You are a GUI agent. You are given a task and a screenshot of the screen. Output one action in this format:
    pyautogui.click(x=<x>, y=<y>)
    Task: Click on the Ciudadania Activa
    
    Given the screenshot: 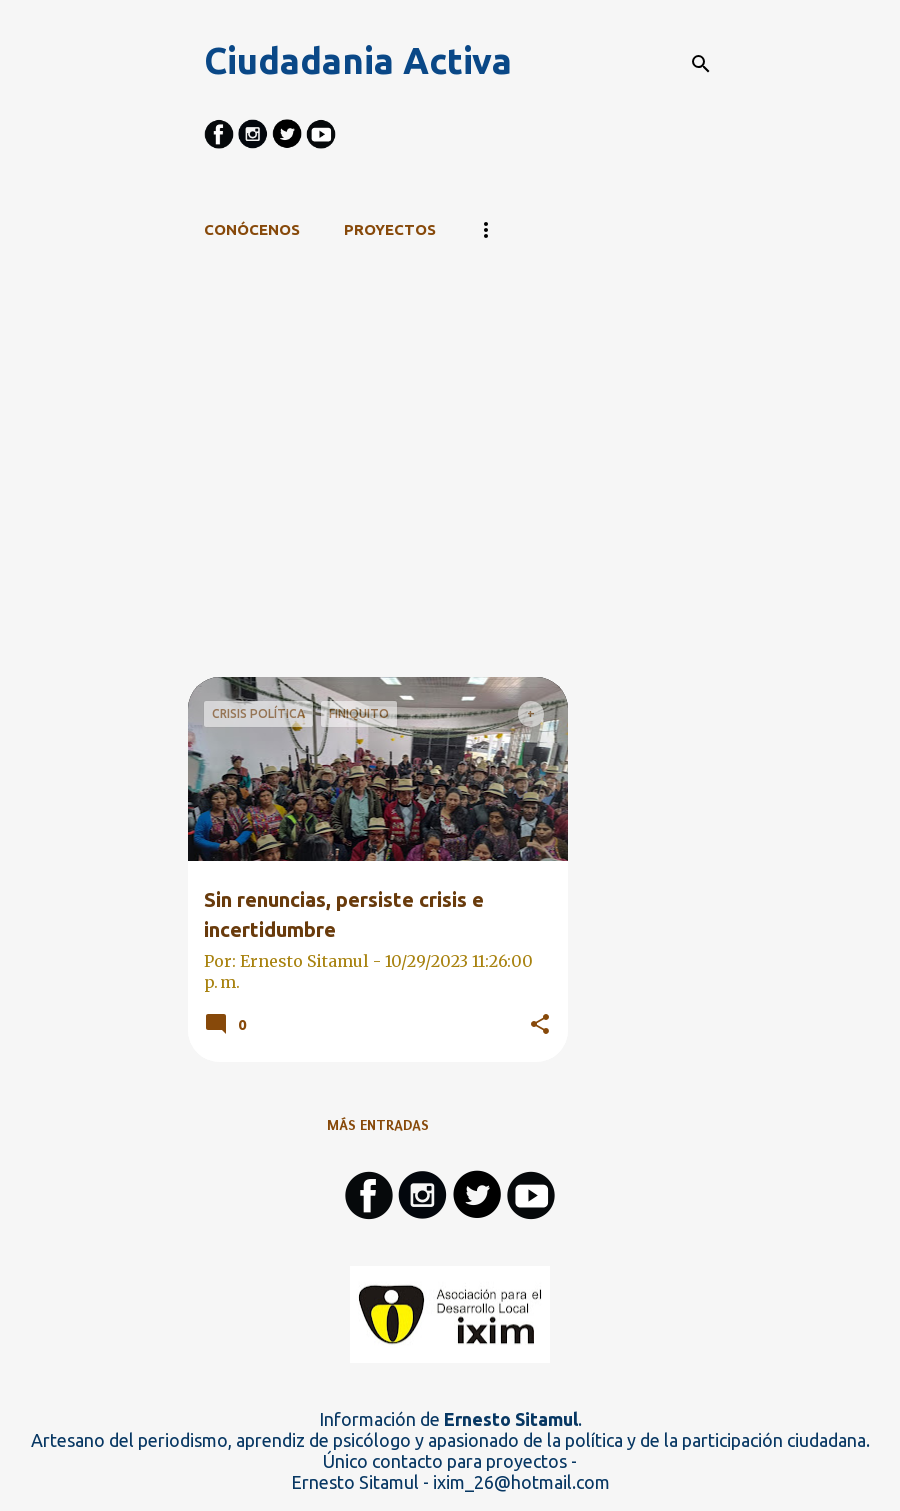 What is the action you would take?
    pyautogui.click(x=358, y=60)
    